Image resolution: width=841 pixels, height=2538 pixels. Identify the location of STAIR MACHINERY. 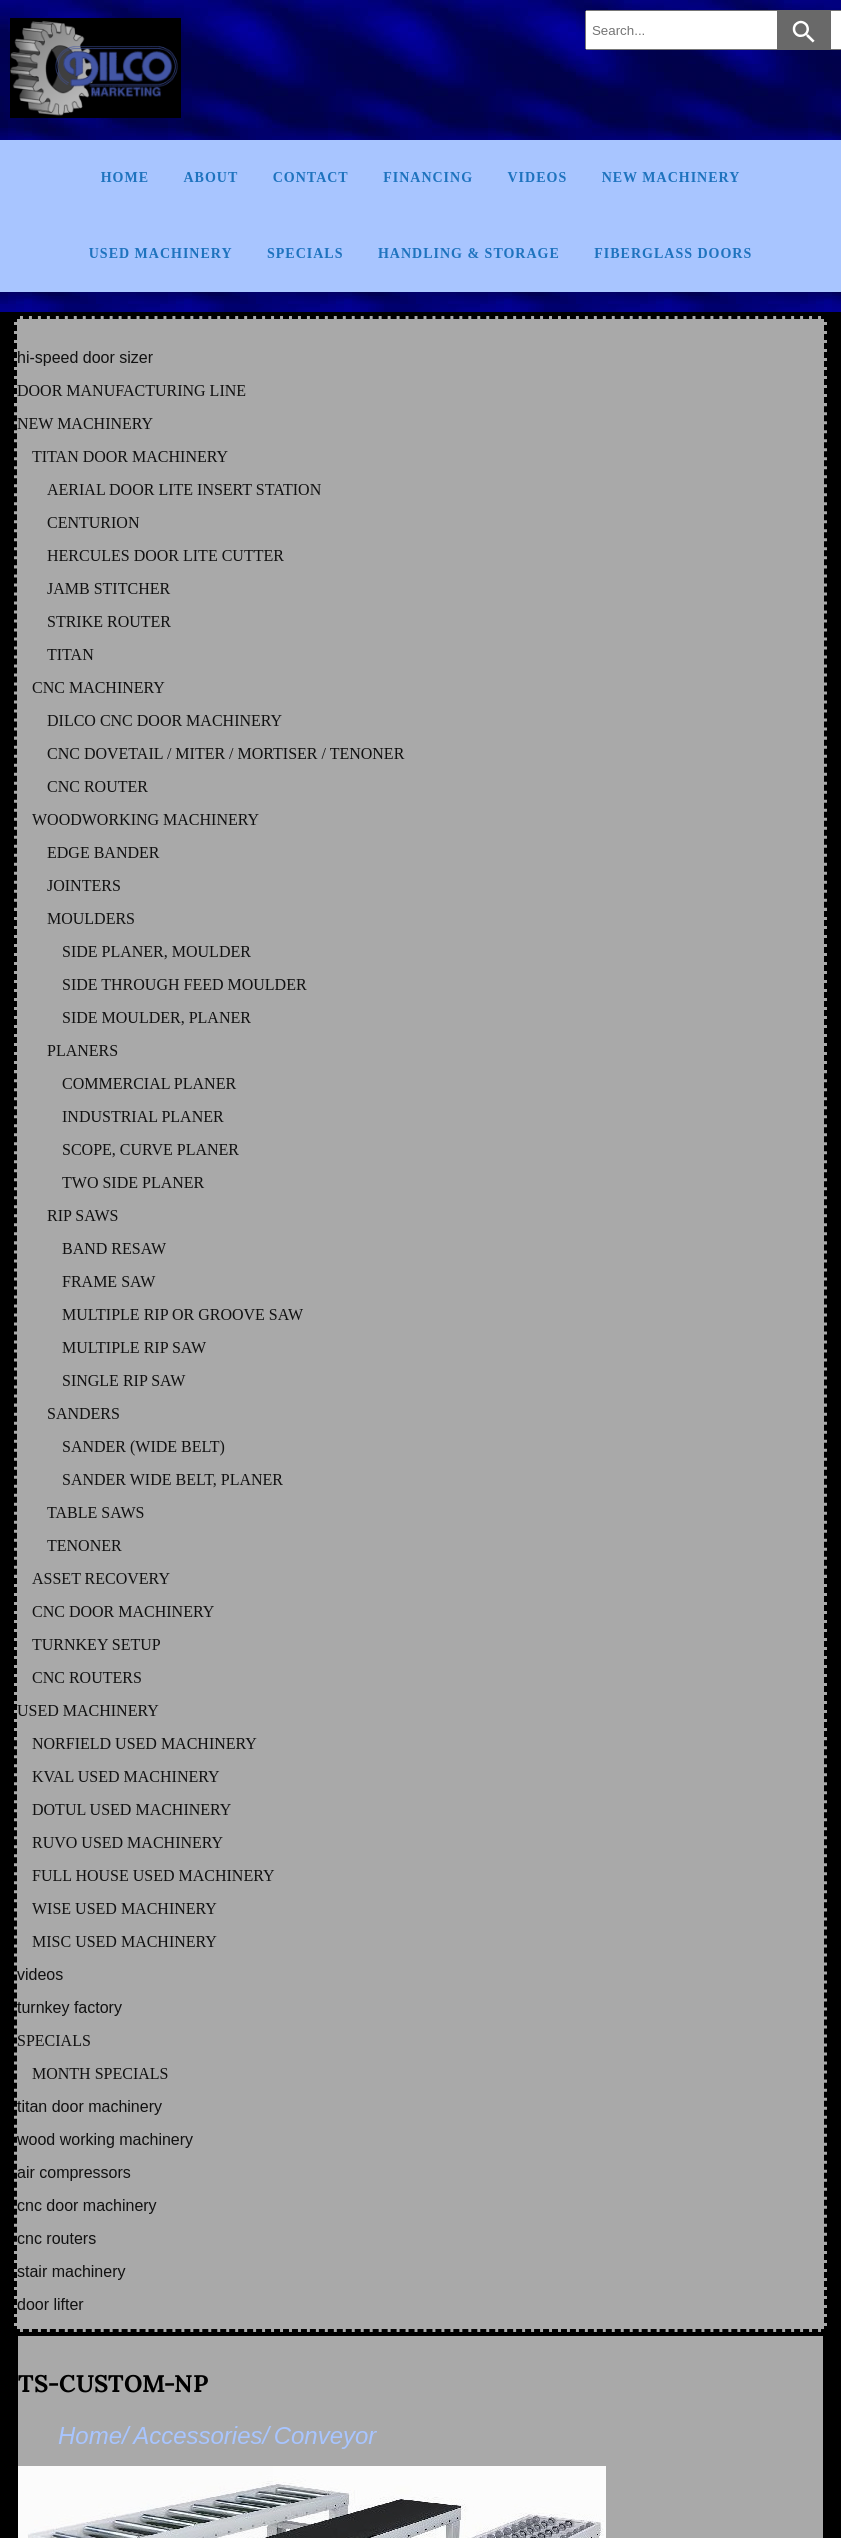
(71, 2271).